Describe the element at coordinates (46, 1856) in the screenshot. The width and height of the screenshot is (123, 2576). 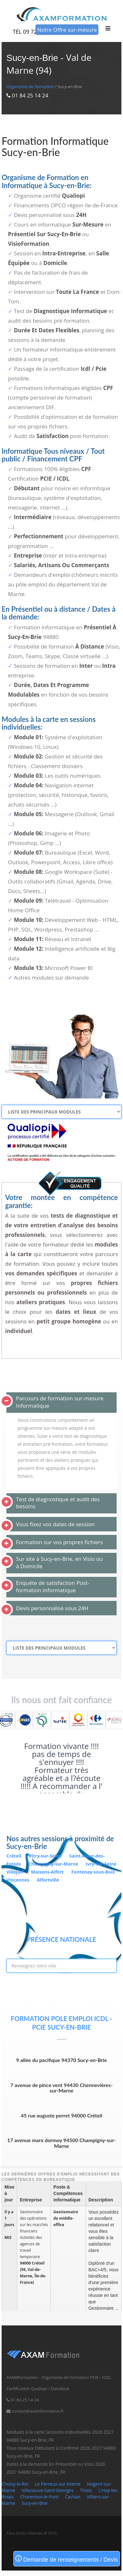
I see `Vitry-sur-Seine` at that location.